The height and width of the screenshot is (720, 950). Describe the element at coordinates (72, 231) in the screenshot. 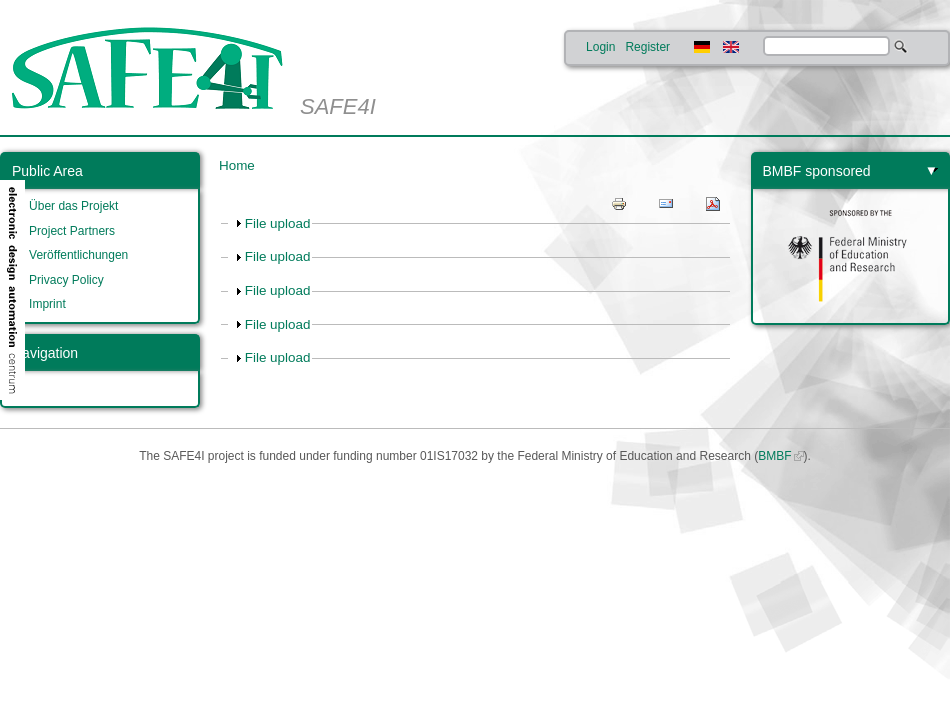

I see `Project Partners` at that location.